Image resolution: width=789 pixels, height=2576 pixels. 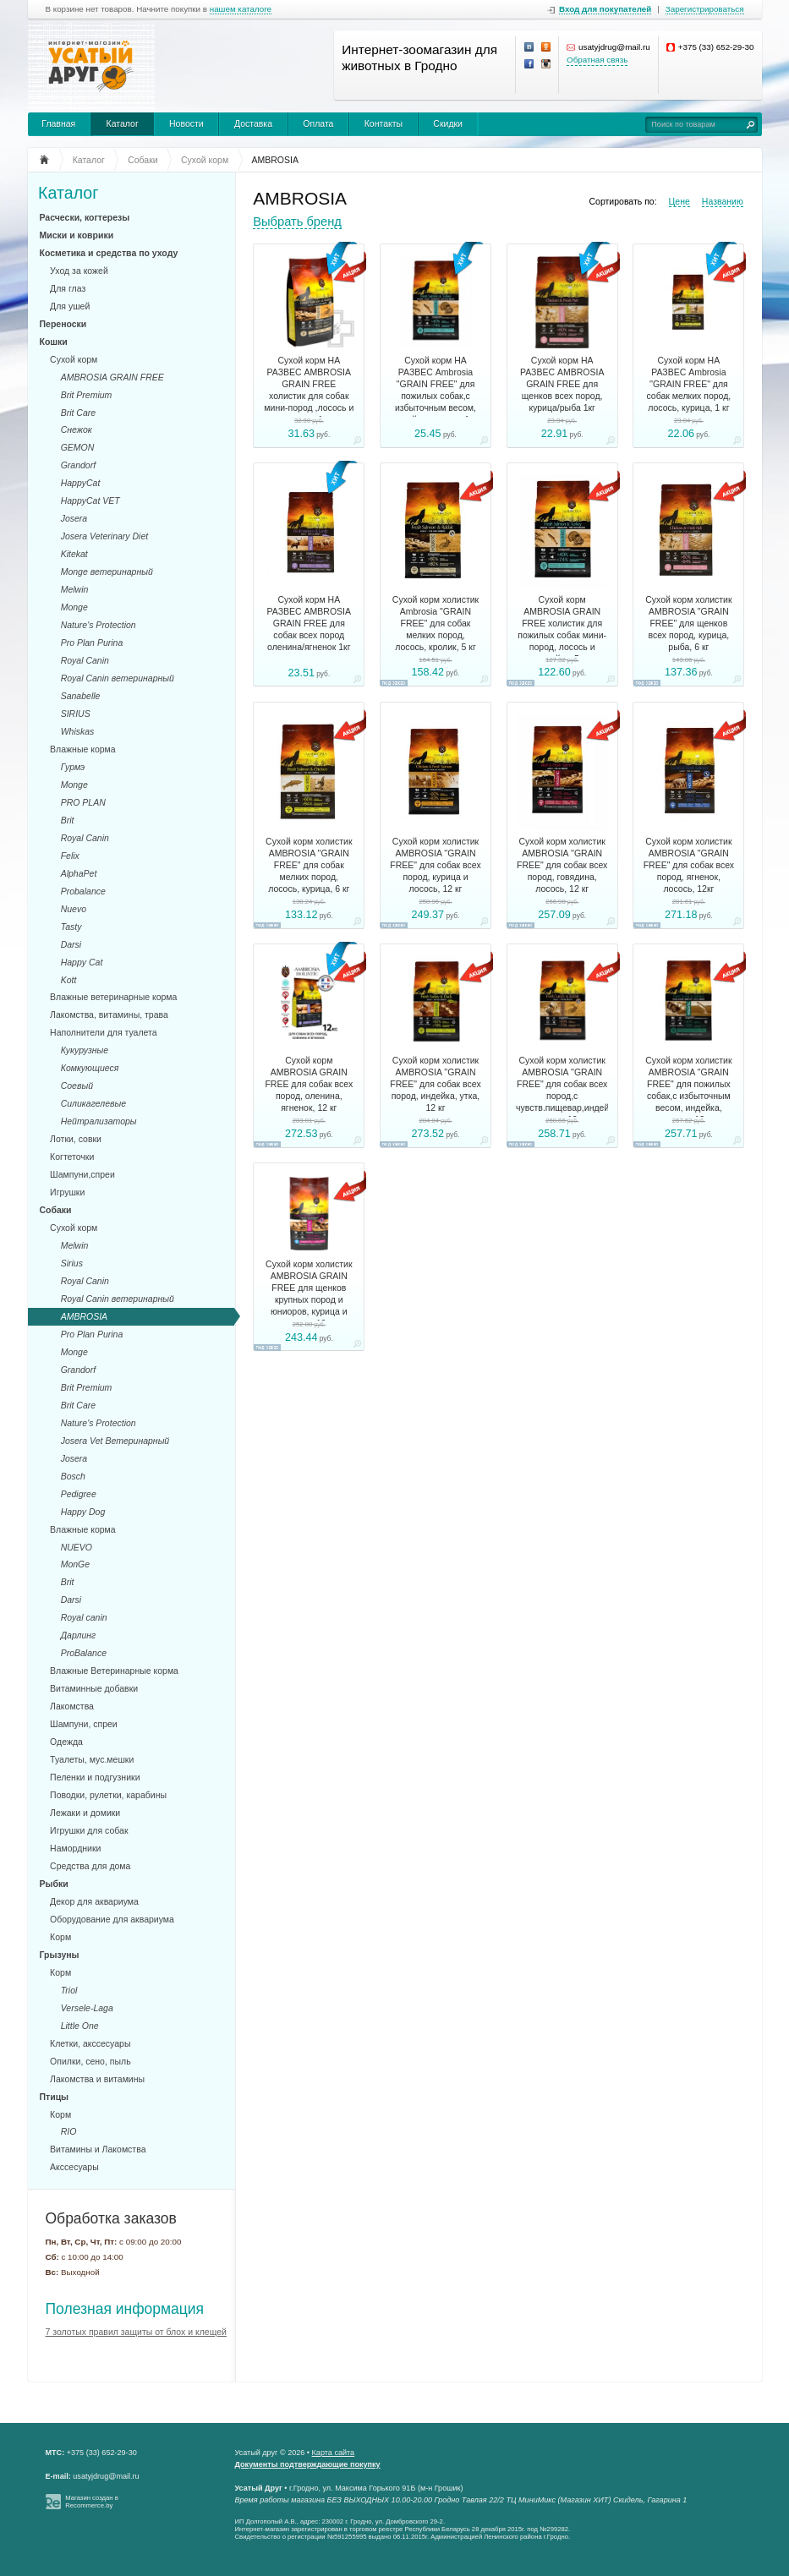 What do you see at coordinates (71, 944) in the screenshot?
I see `Darsi` at bounding box center [71, 944].